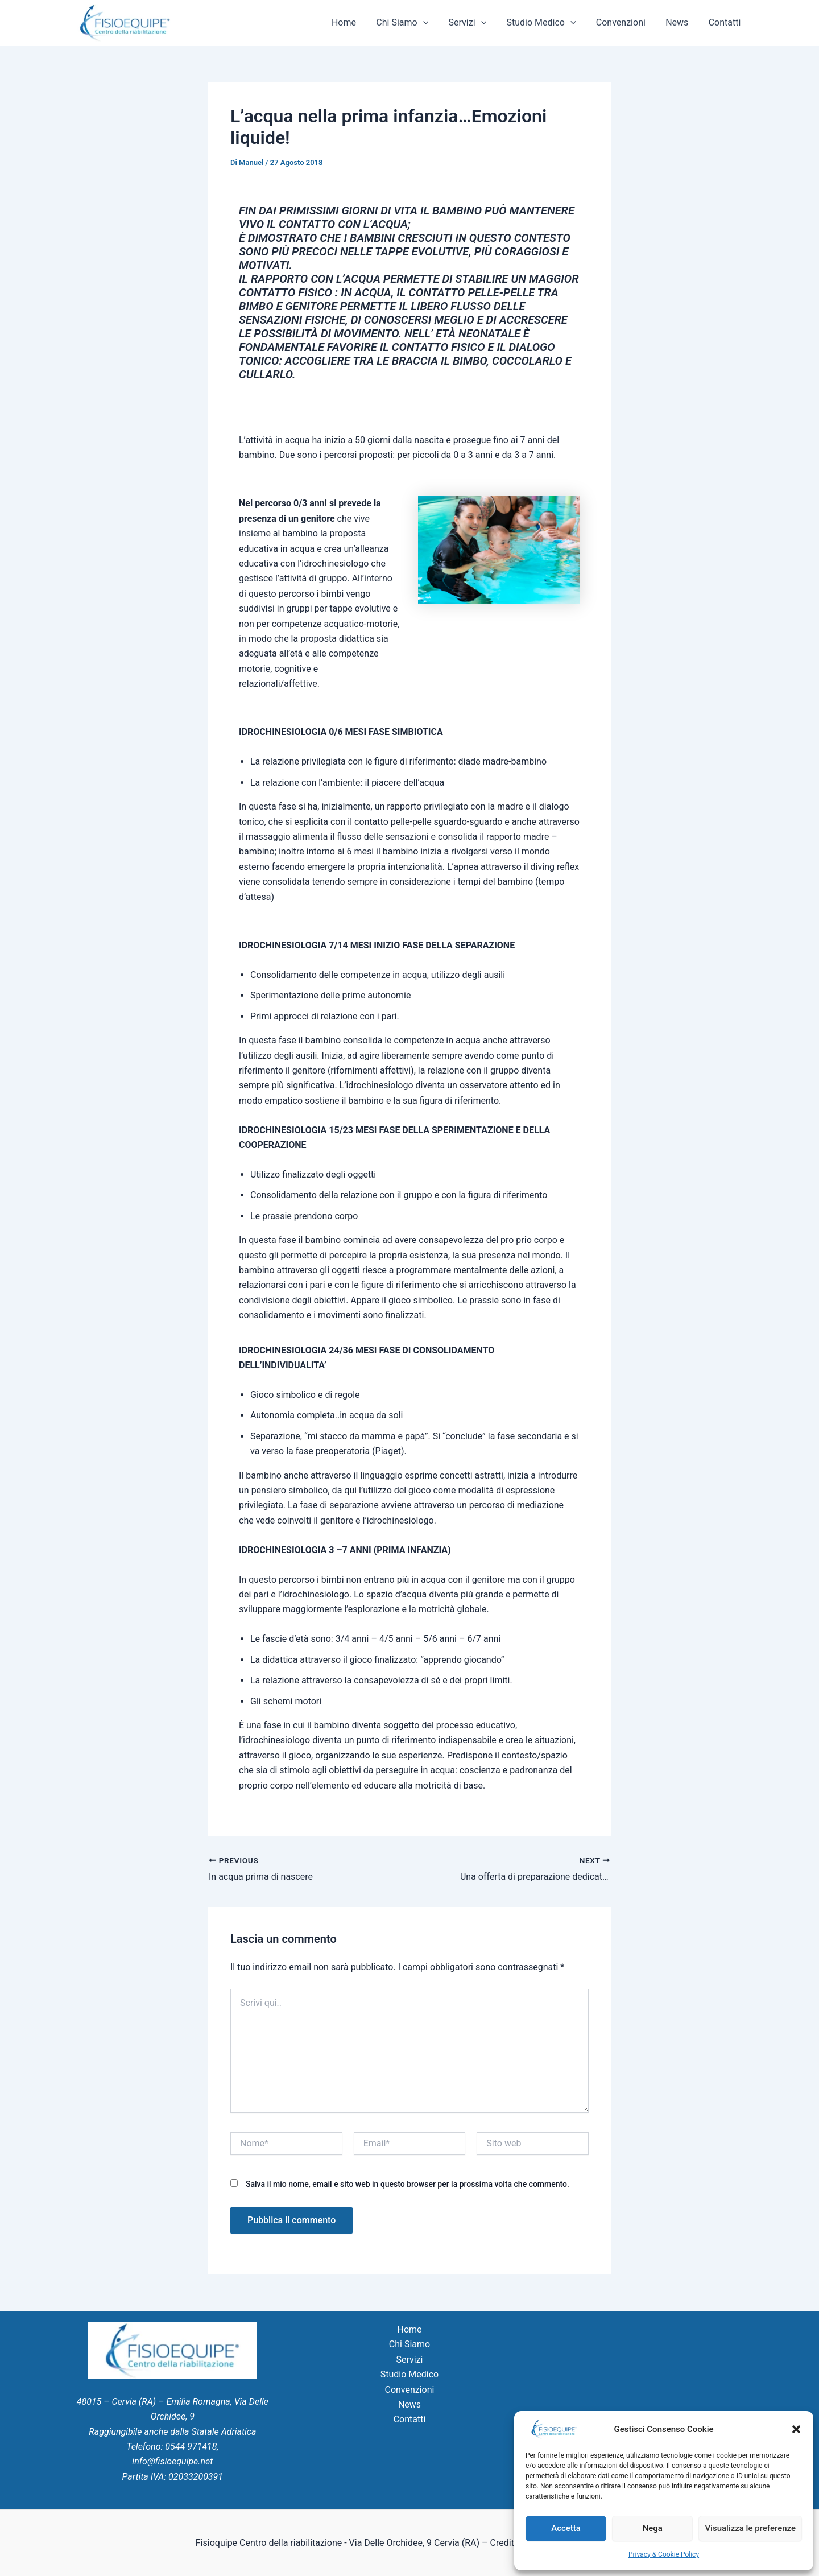  Describe the element at coordinates (625, 22) in the screenshot. I see `Convenzioni` at that location.